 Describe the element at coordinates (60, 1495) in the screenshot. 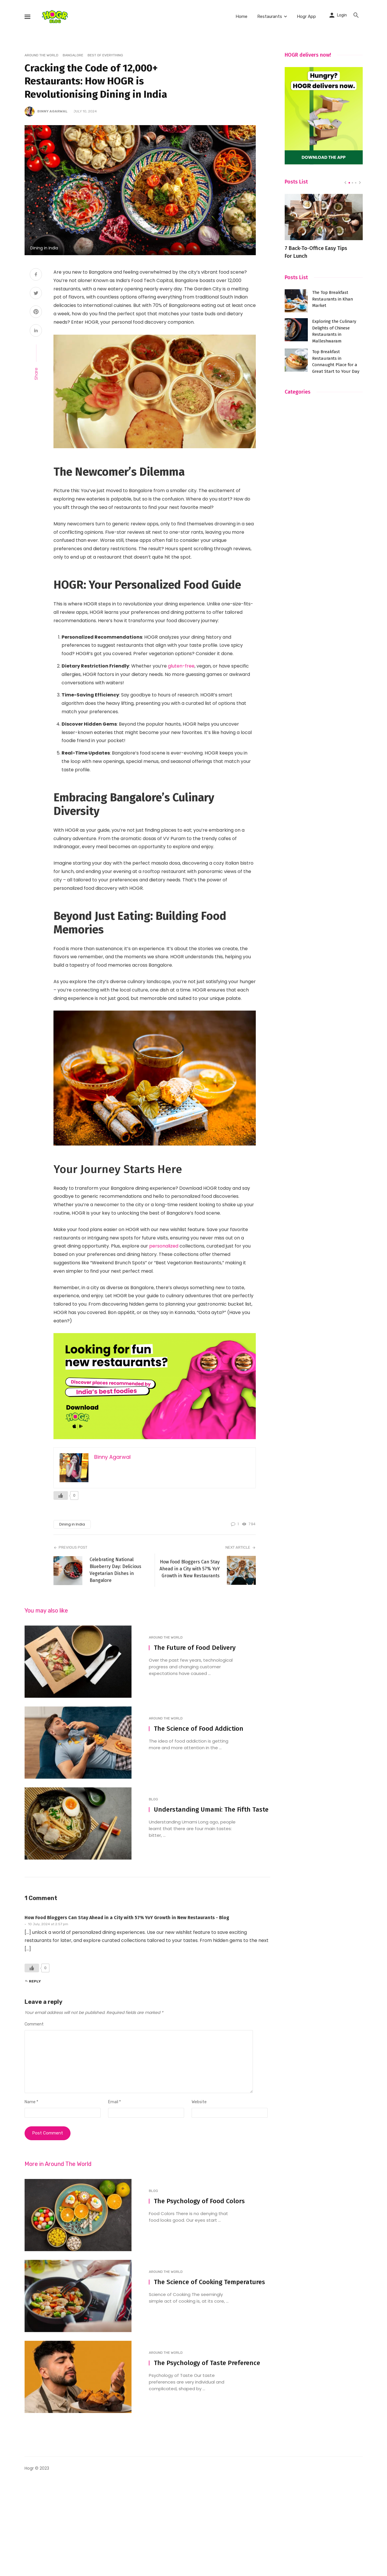

I see `[Like Button]` at that location.